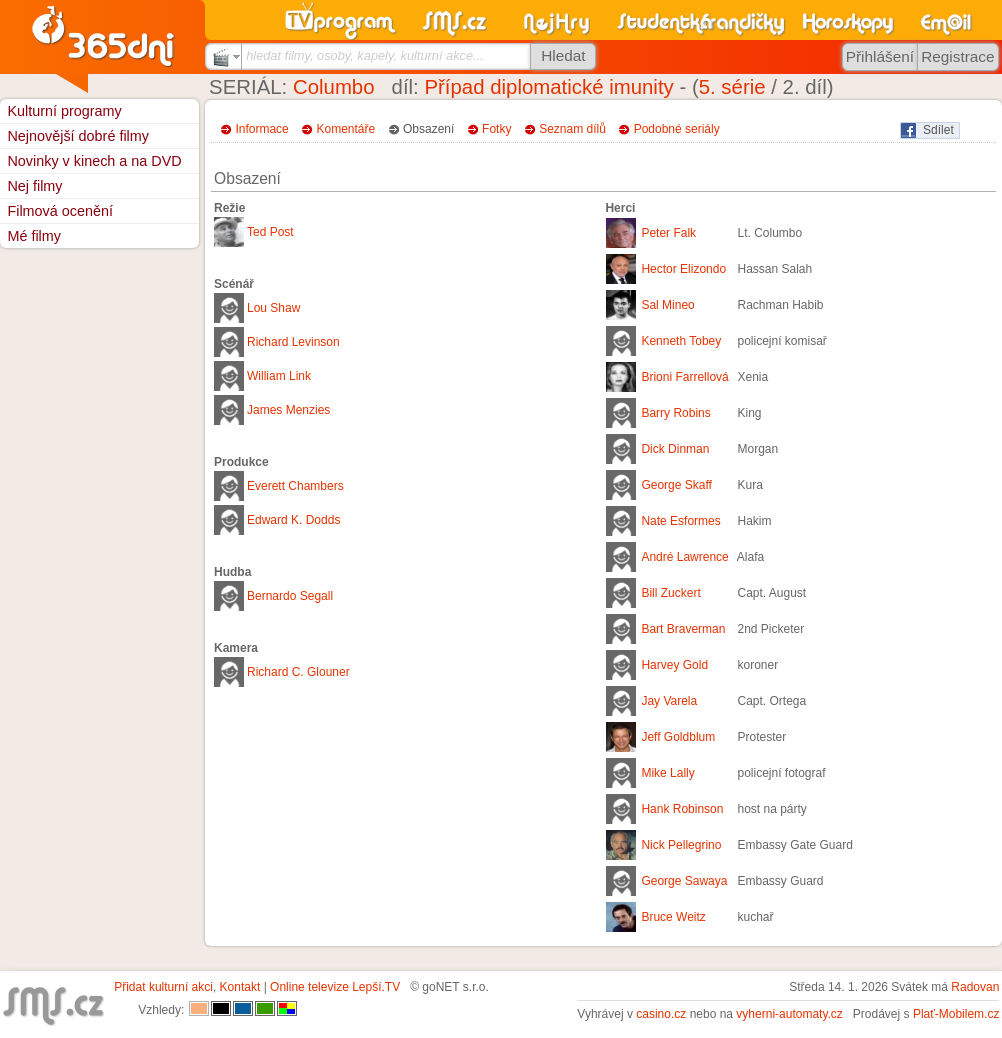  Describe the element at coordinates (667, 305) in the screenshot. I see `Sal Mineo` at that location.